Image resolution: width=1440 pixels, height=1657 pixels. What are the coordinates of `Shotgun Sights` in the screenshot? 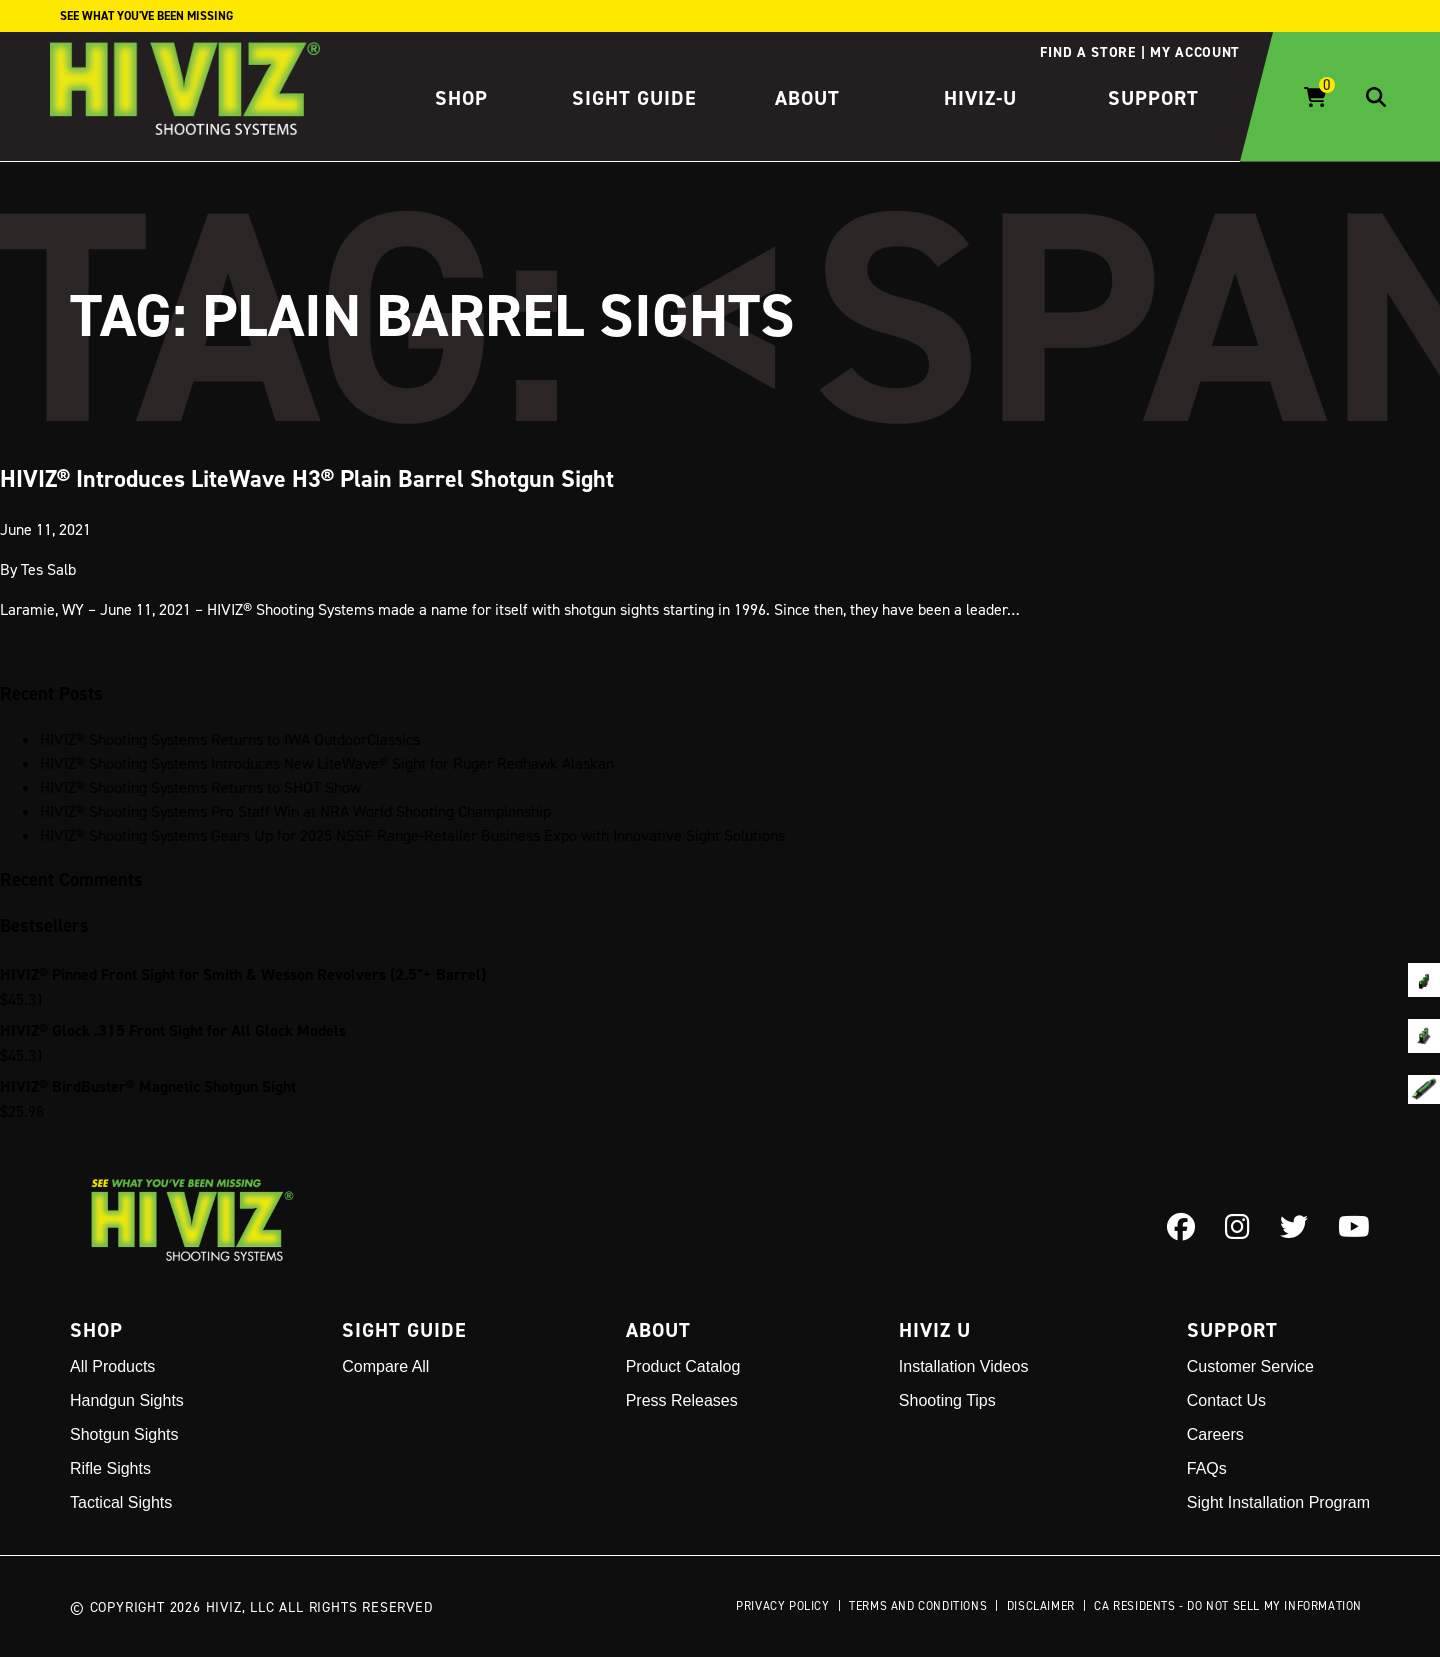 It's located at (124, 1434).